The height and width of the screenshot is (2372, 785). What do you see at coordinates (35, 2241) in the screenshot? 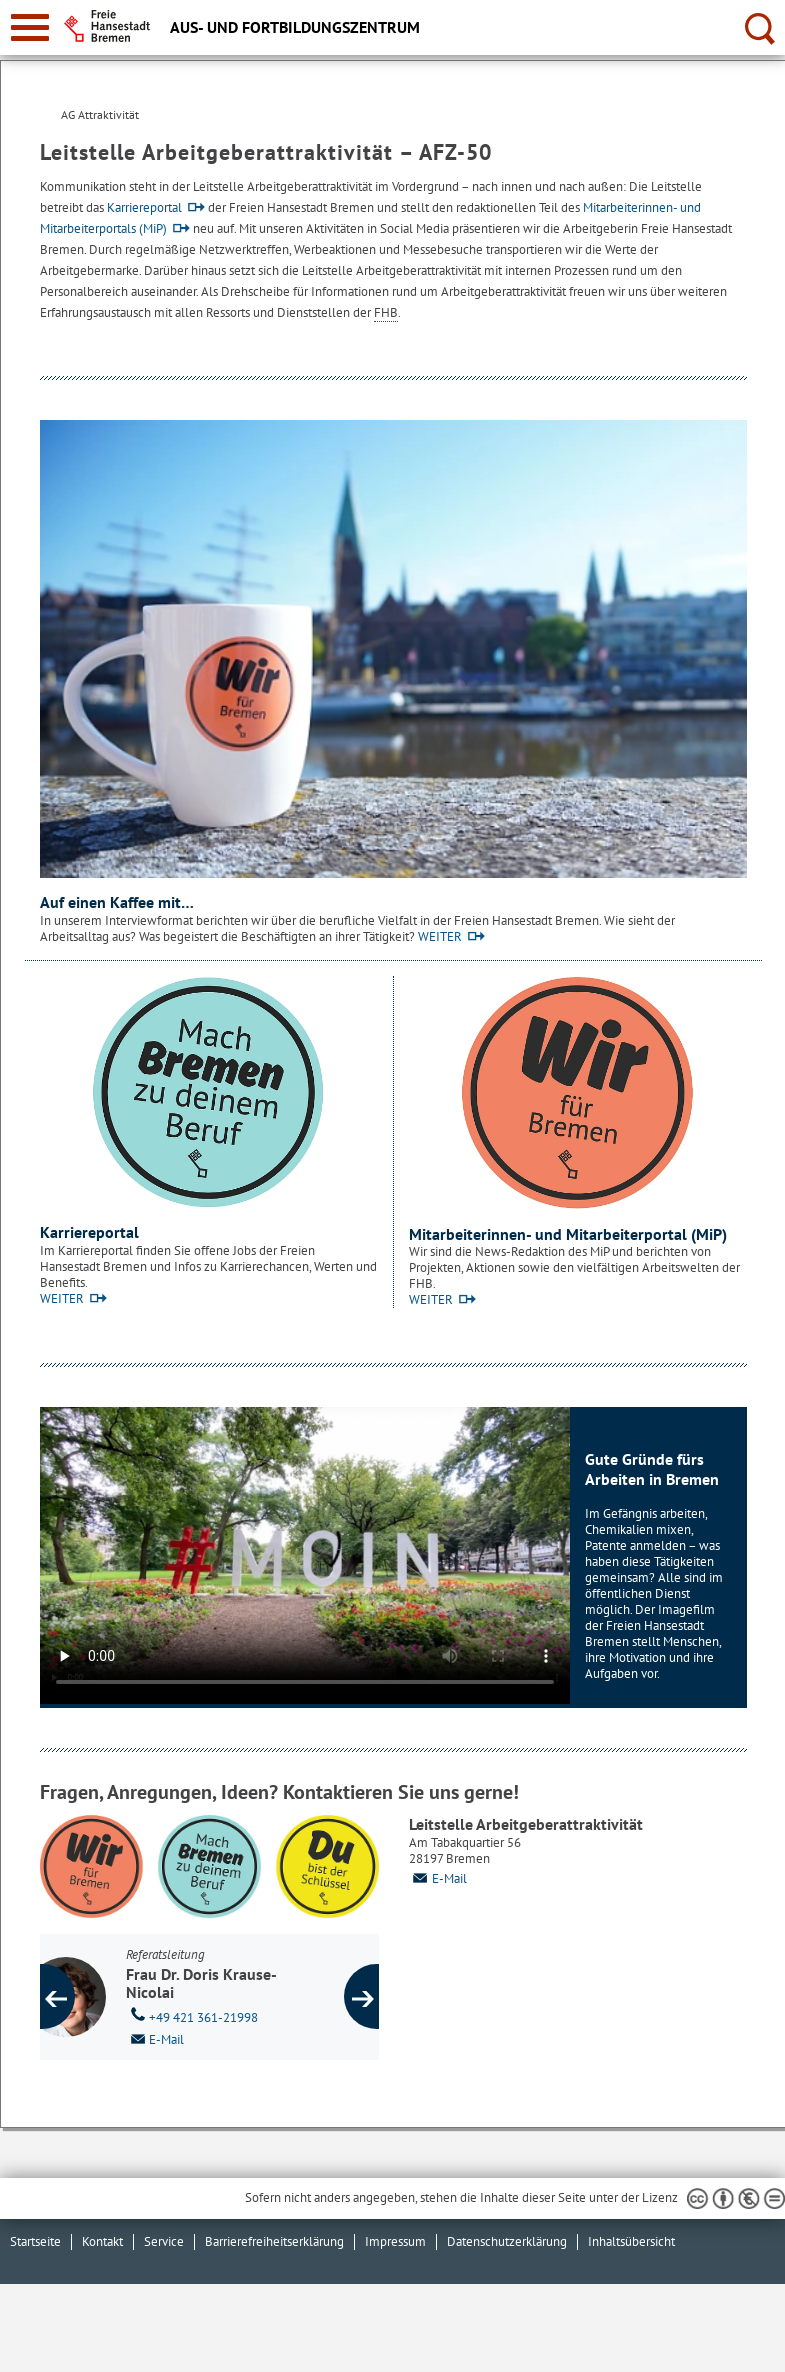
I see `Startseite` at bounding box center [35, 2241].